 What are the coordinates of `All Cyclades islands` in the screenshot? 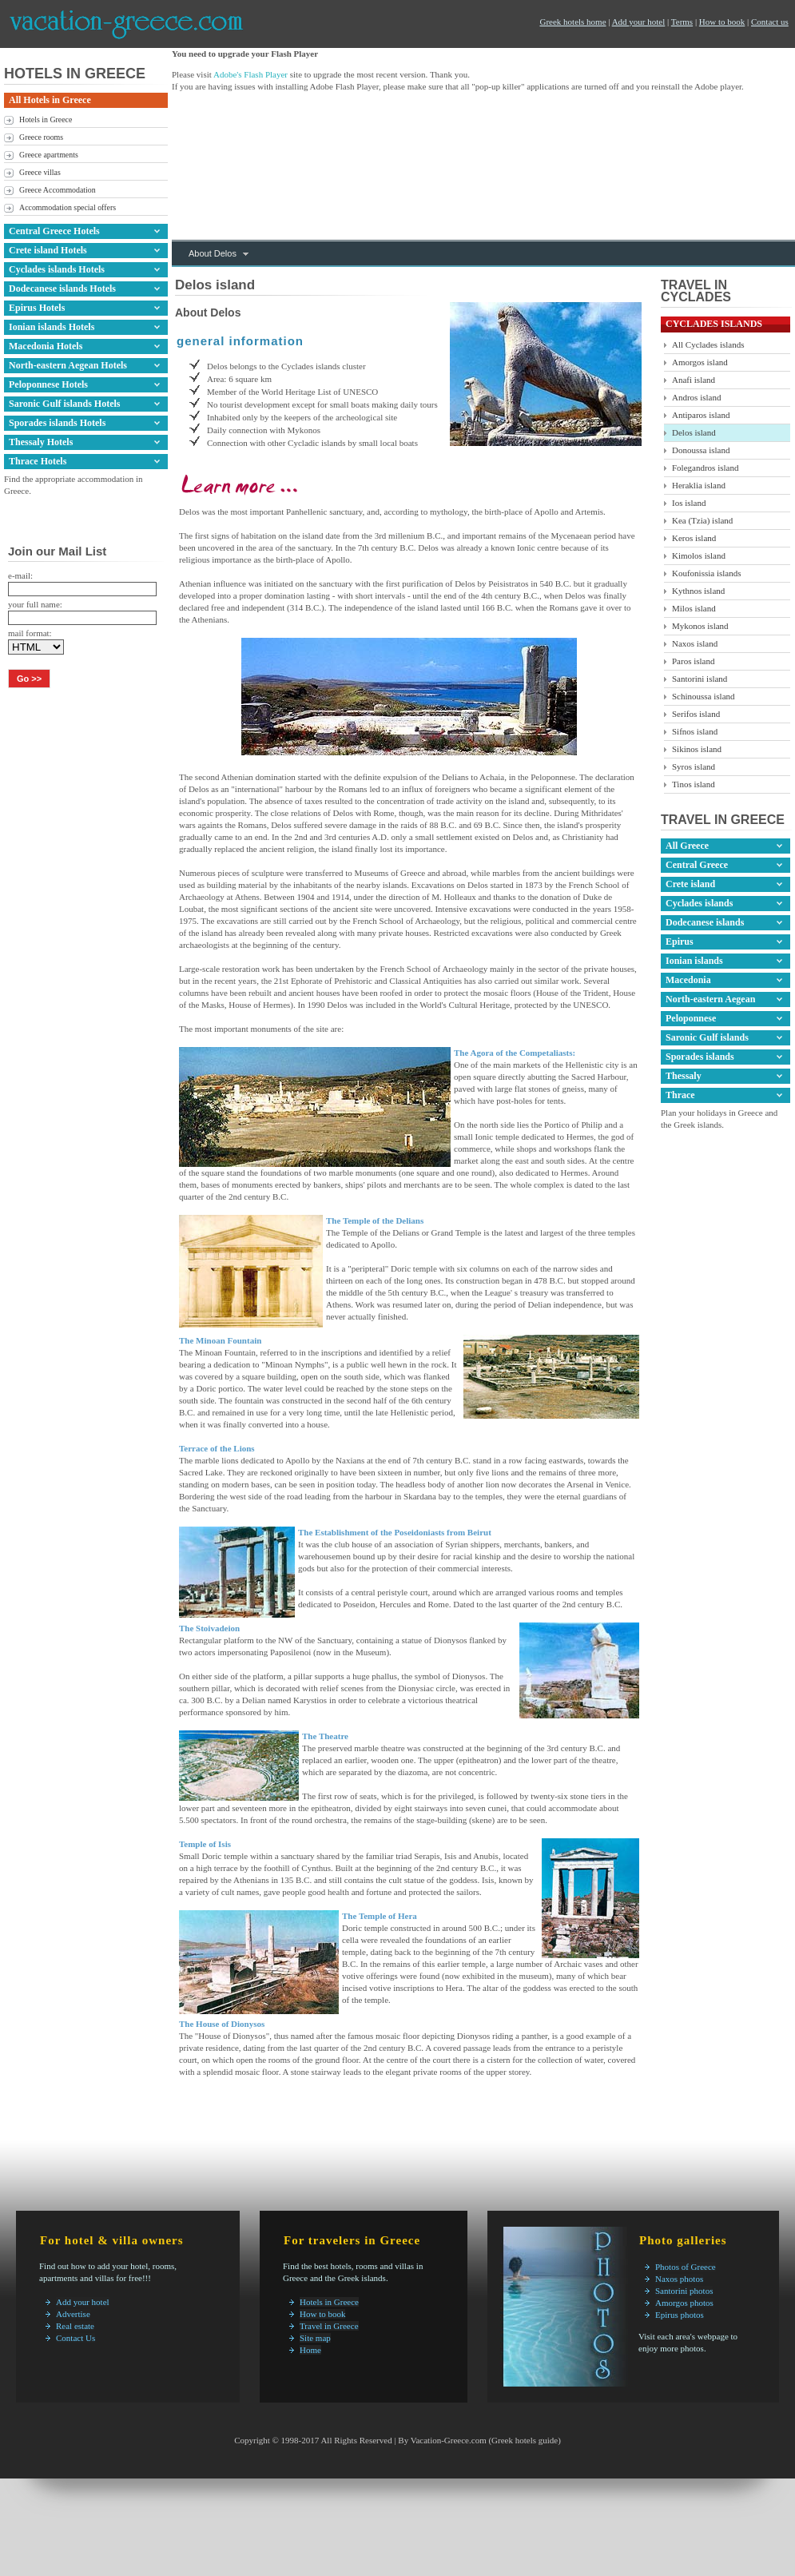 It's located at (708, 344).